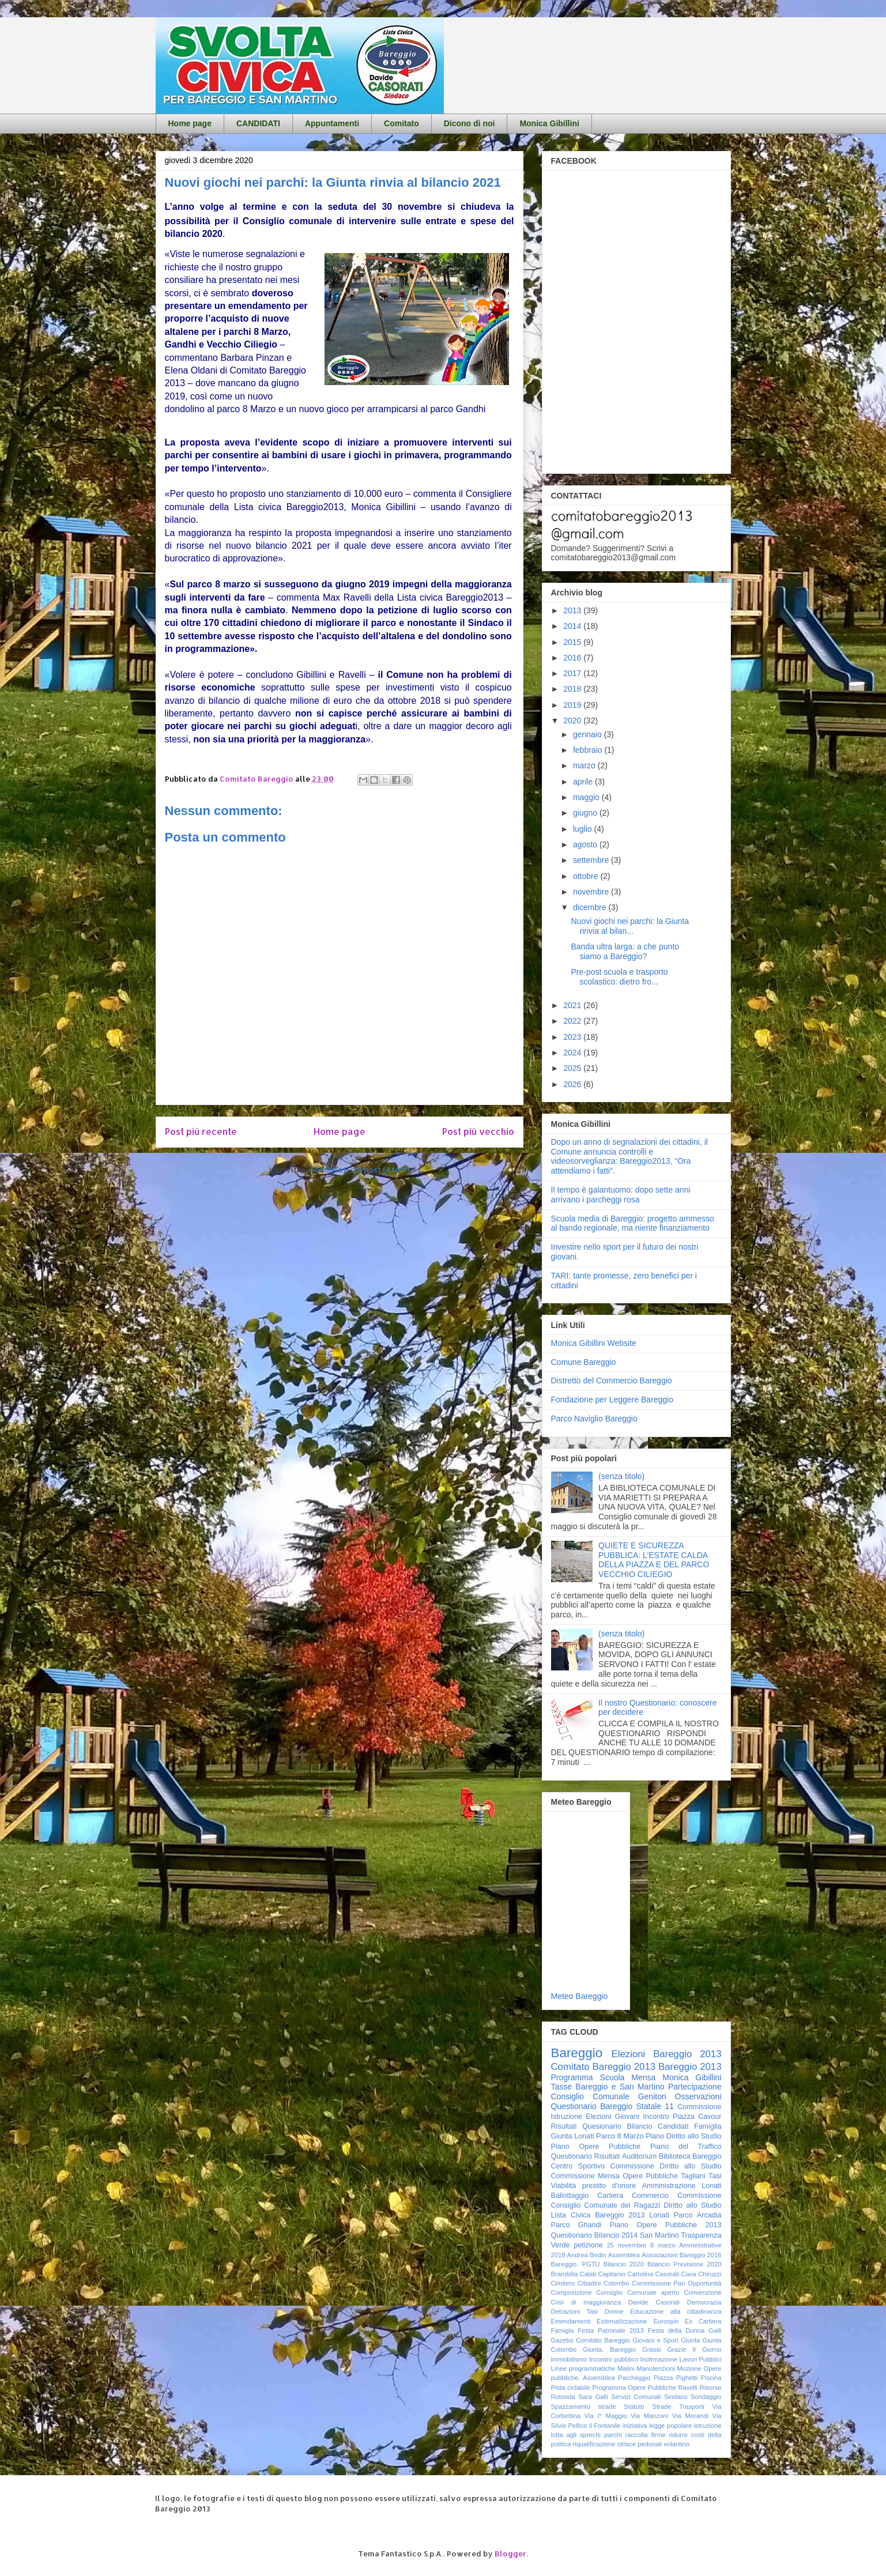 The width and height of the screenshot is (886, 2576). What do you see at coordinates (573, 1052) in the screenshot?
I see `2024` at bounding box center [573, 1052].